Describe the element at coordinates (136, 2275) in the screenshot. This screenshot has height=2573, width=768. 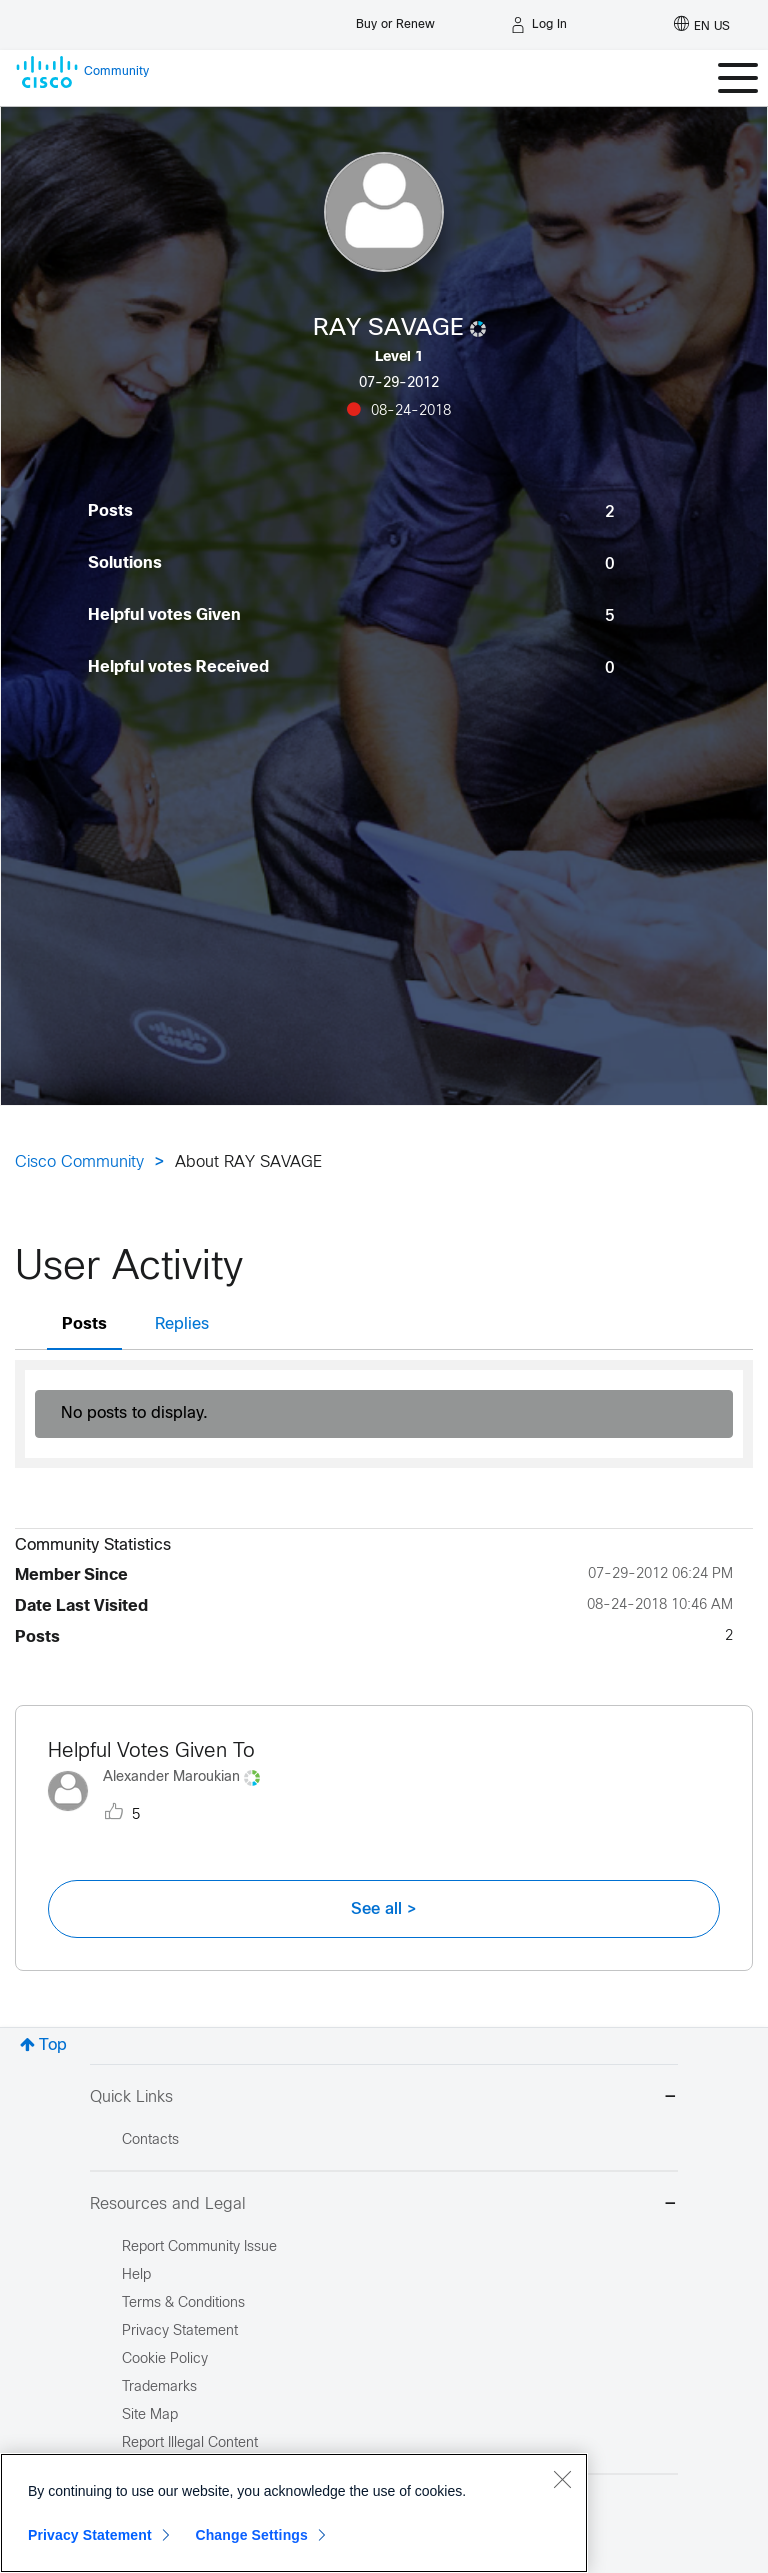
I see `Help` at that location.